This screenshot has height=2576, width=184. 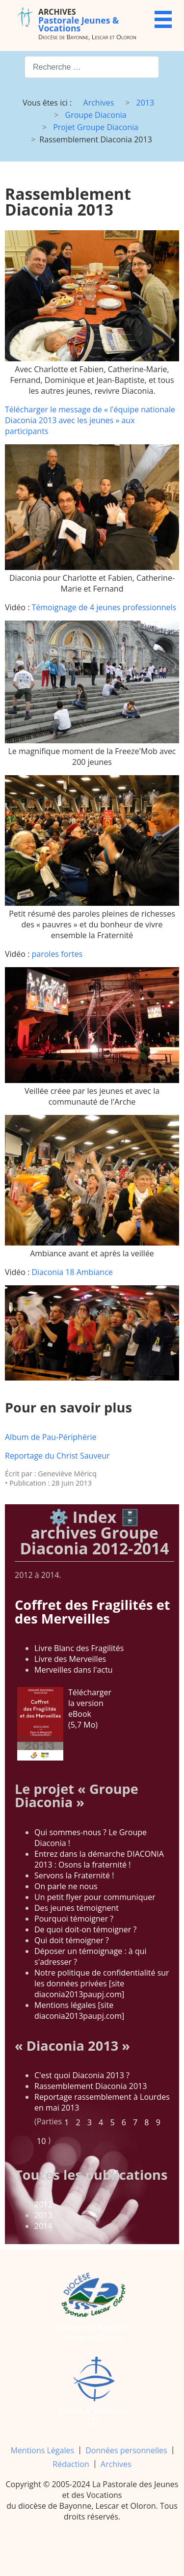 I want to click on Livre des Merveilles, so click(x=70, y=1659).